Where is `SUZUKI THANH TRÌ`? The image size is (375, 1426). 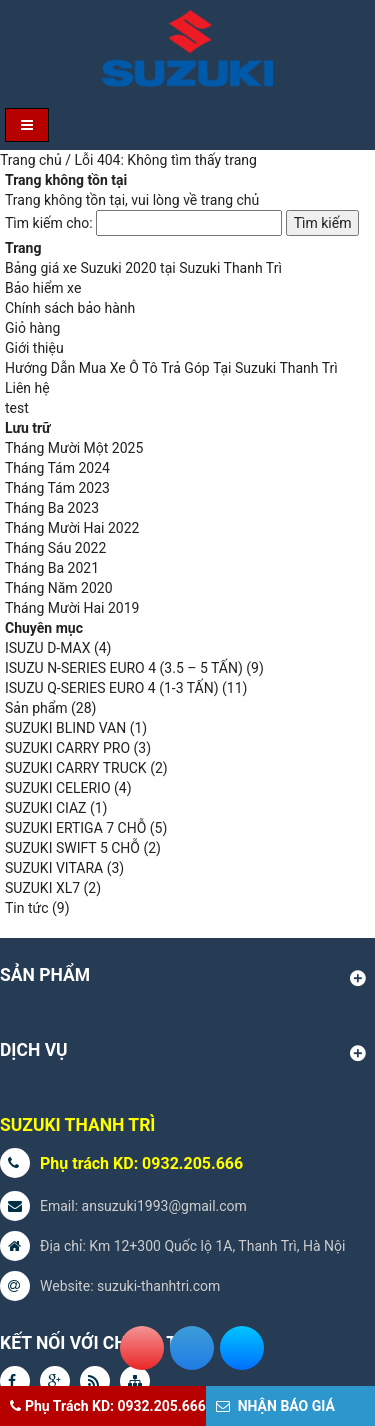
SUZUKI THANH TRÌ is located at coordinates (77, 1125).